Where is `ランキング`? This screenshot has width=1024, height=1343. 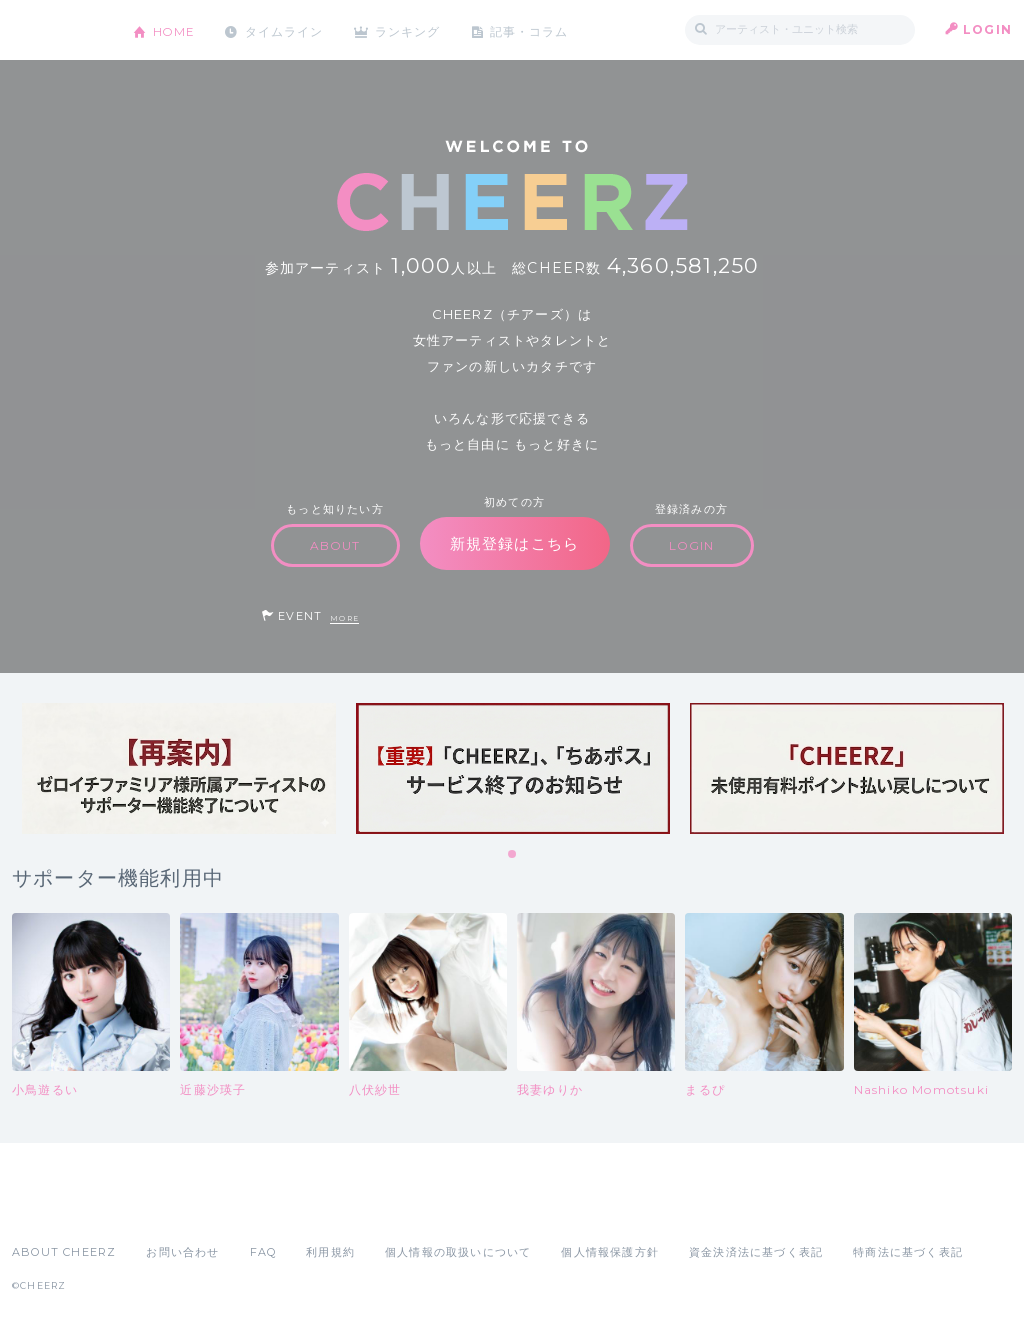
ランキング is located at coordinates (413, 29).